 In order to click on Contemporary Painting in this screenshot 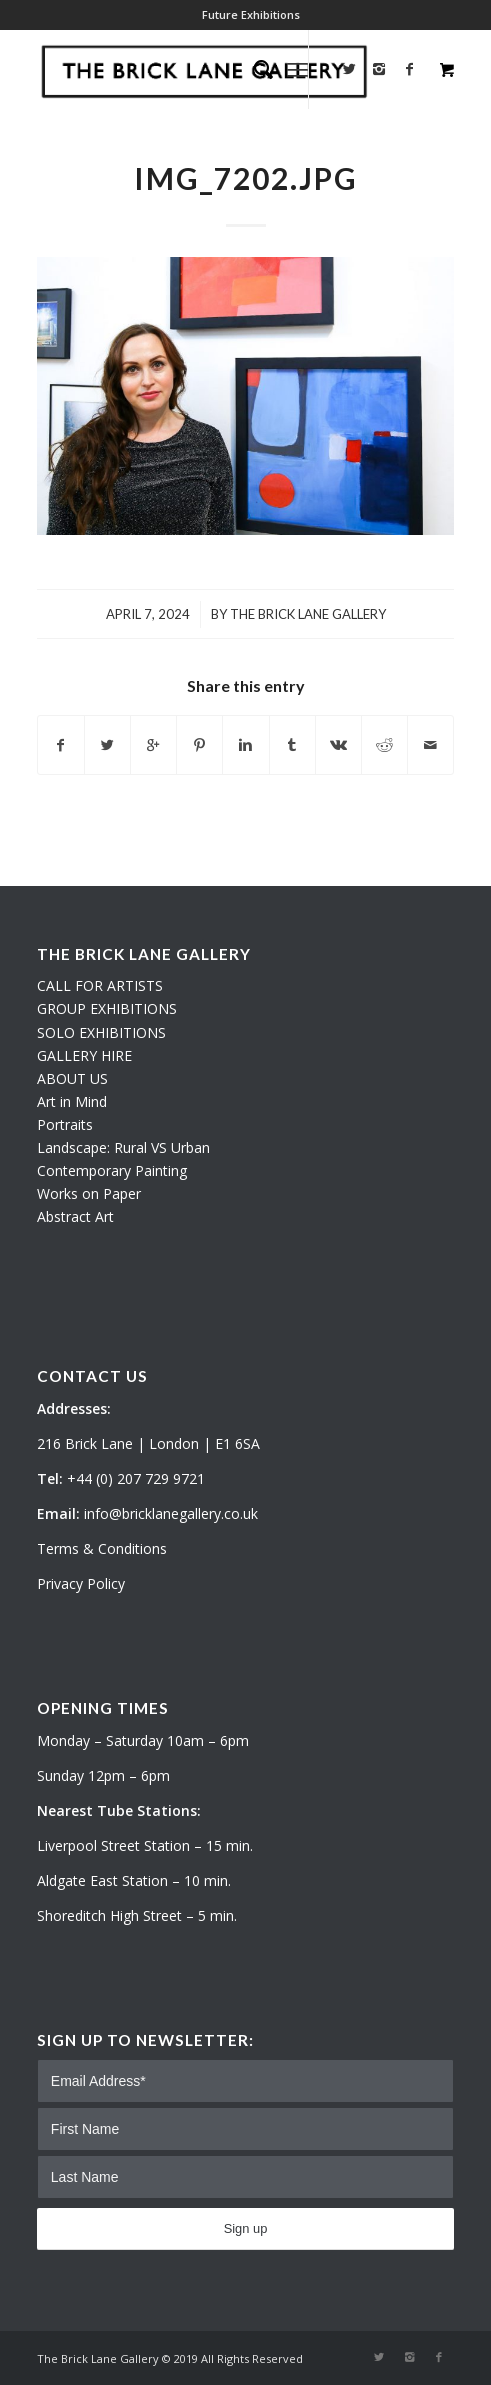, I will do `click(112, 1170)`.